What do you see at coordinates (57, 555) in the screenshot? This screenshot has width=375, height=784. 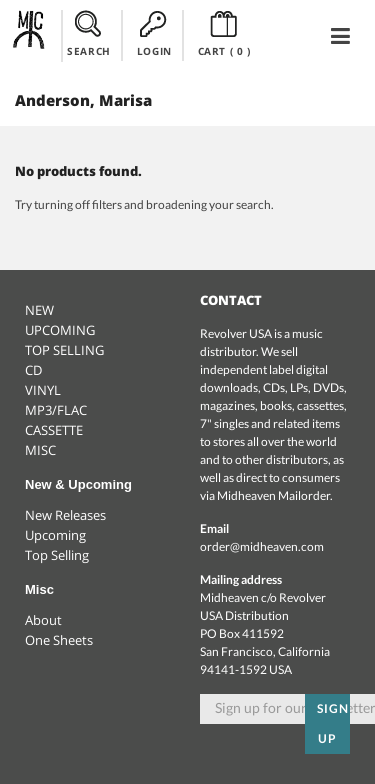 I see `Top Selling` at bounding box center [57, 555].